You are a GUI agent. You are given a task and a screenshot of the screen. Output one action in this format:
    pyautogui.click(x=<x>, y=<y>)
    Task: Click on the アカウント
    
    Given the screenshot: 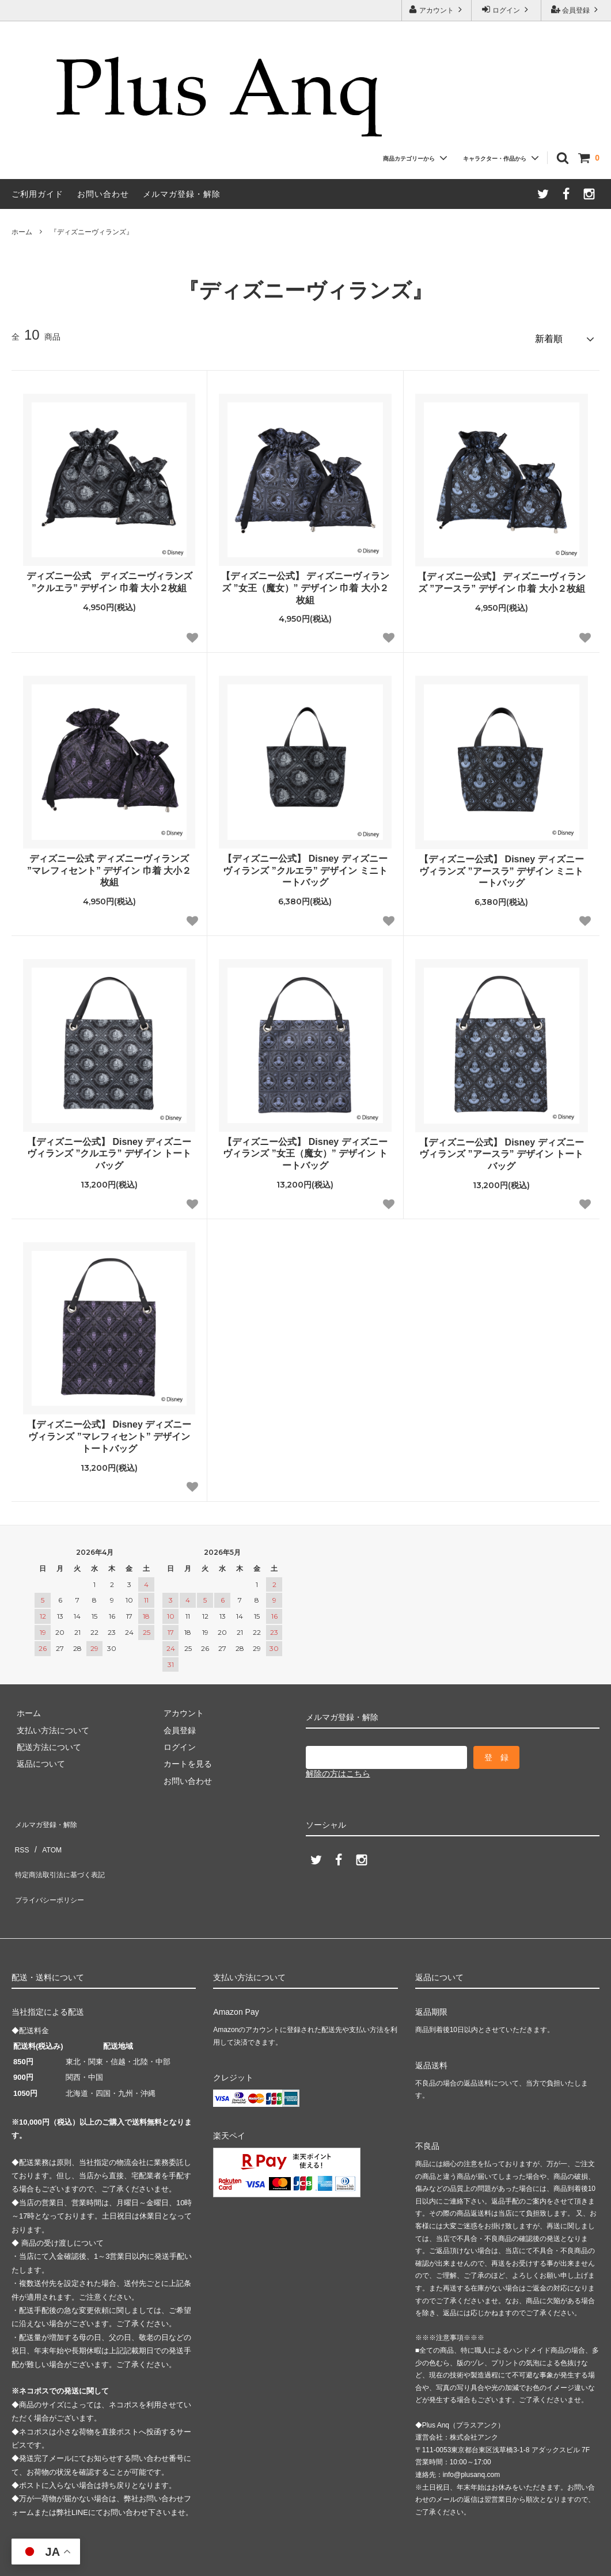 What is the action you would take?
    pyautogui.click(x=436, y=9)
    